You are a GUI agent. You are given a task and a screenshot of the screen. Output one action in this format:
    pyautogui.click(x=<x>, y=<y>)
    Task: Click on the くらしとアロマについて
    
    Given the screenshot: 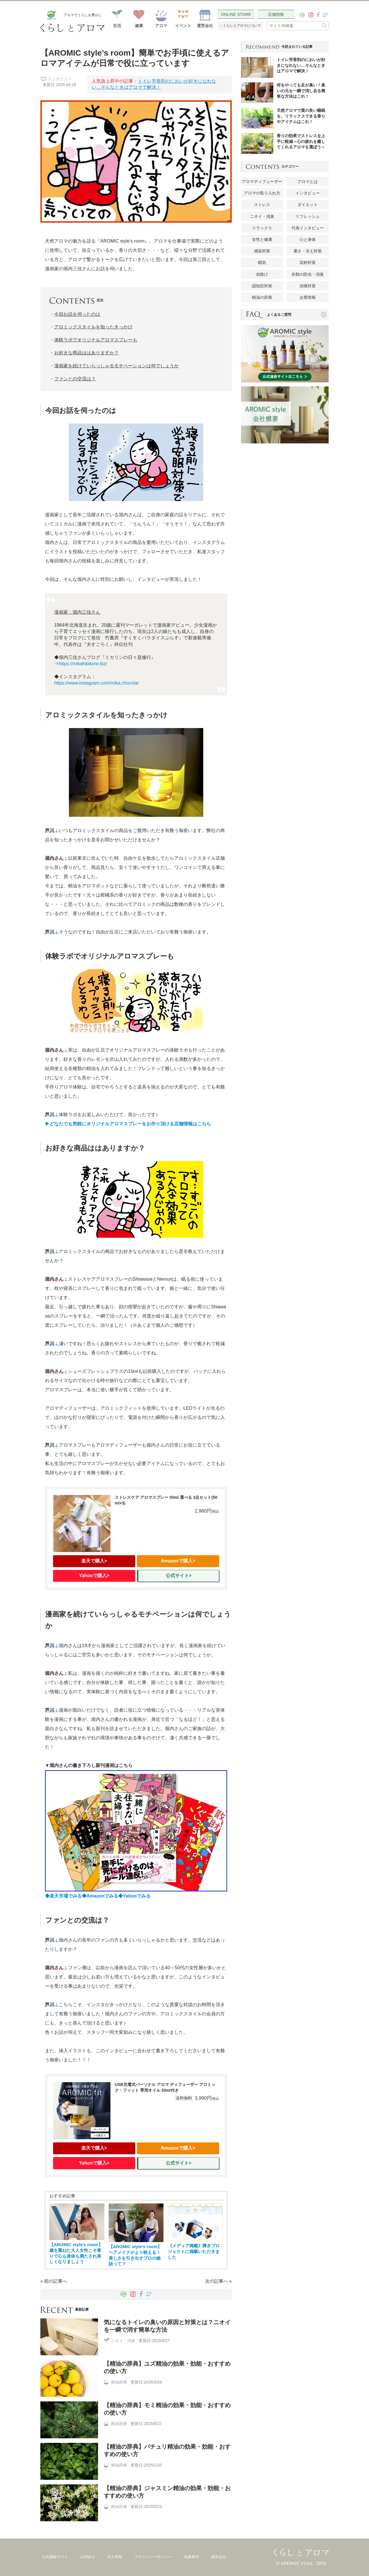 What is the action you would take?
    pyautogui.click(x=242, y=26)
    